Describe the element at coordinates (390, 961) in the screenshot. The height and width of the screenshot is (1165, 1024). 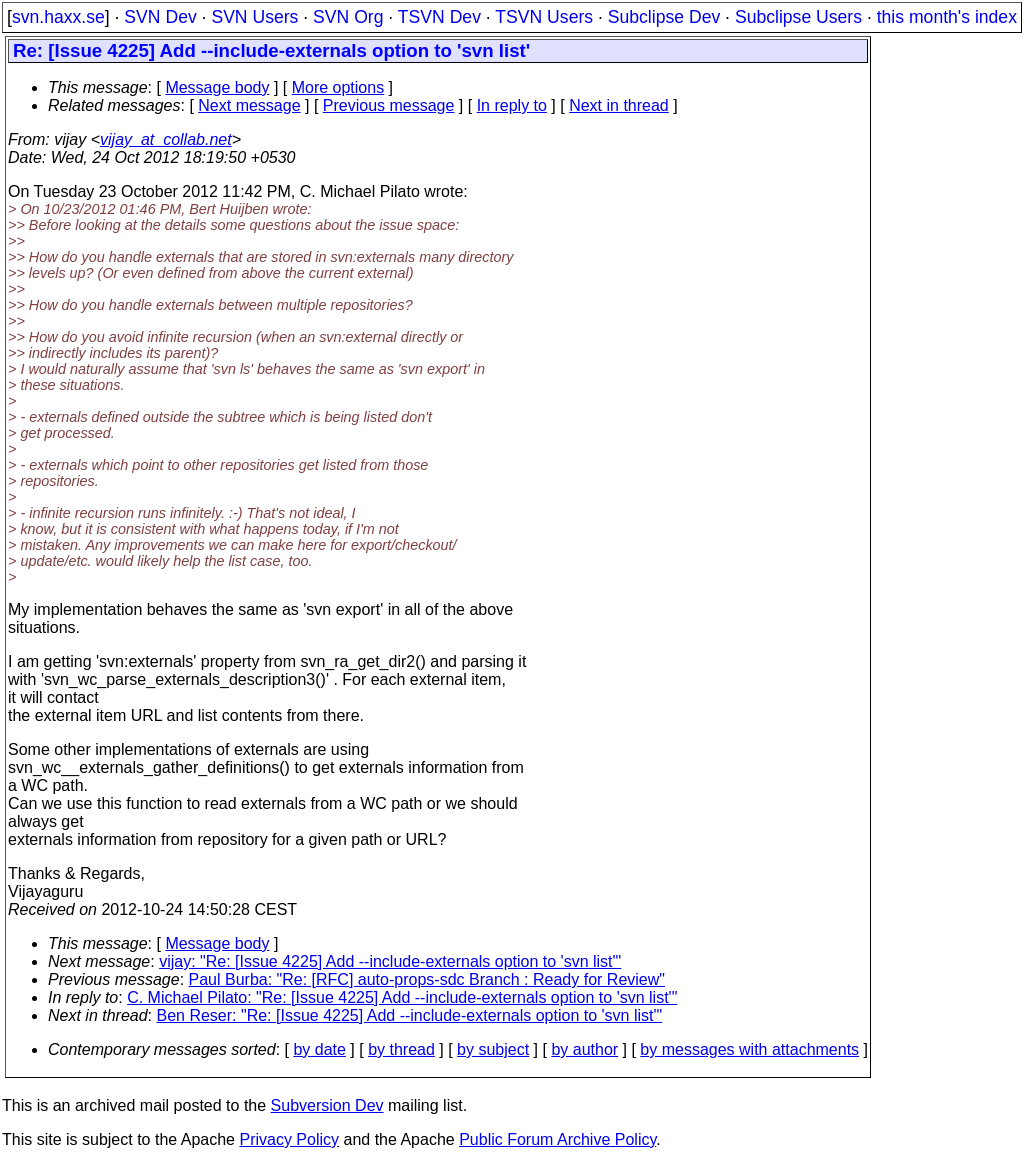
I see `vijay: "Re: [Issue 4225] Add --include-externals option to 'svn list'"` at that location.